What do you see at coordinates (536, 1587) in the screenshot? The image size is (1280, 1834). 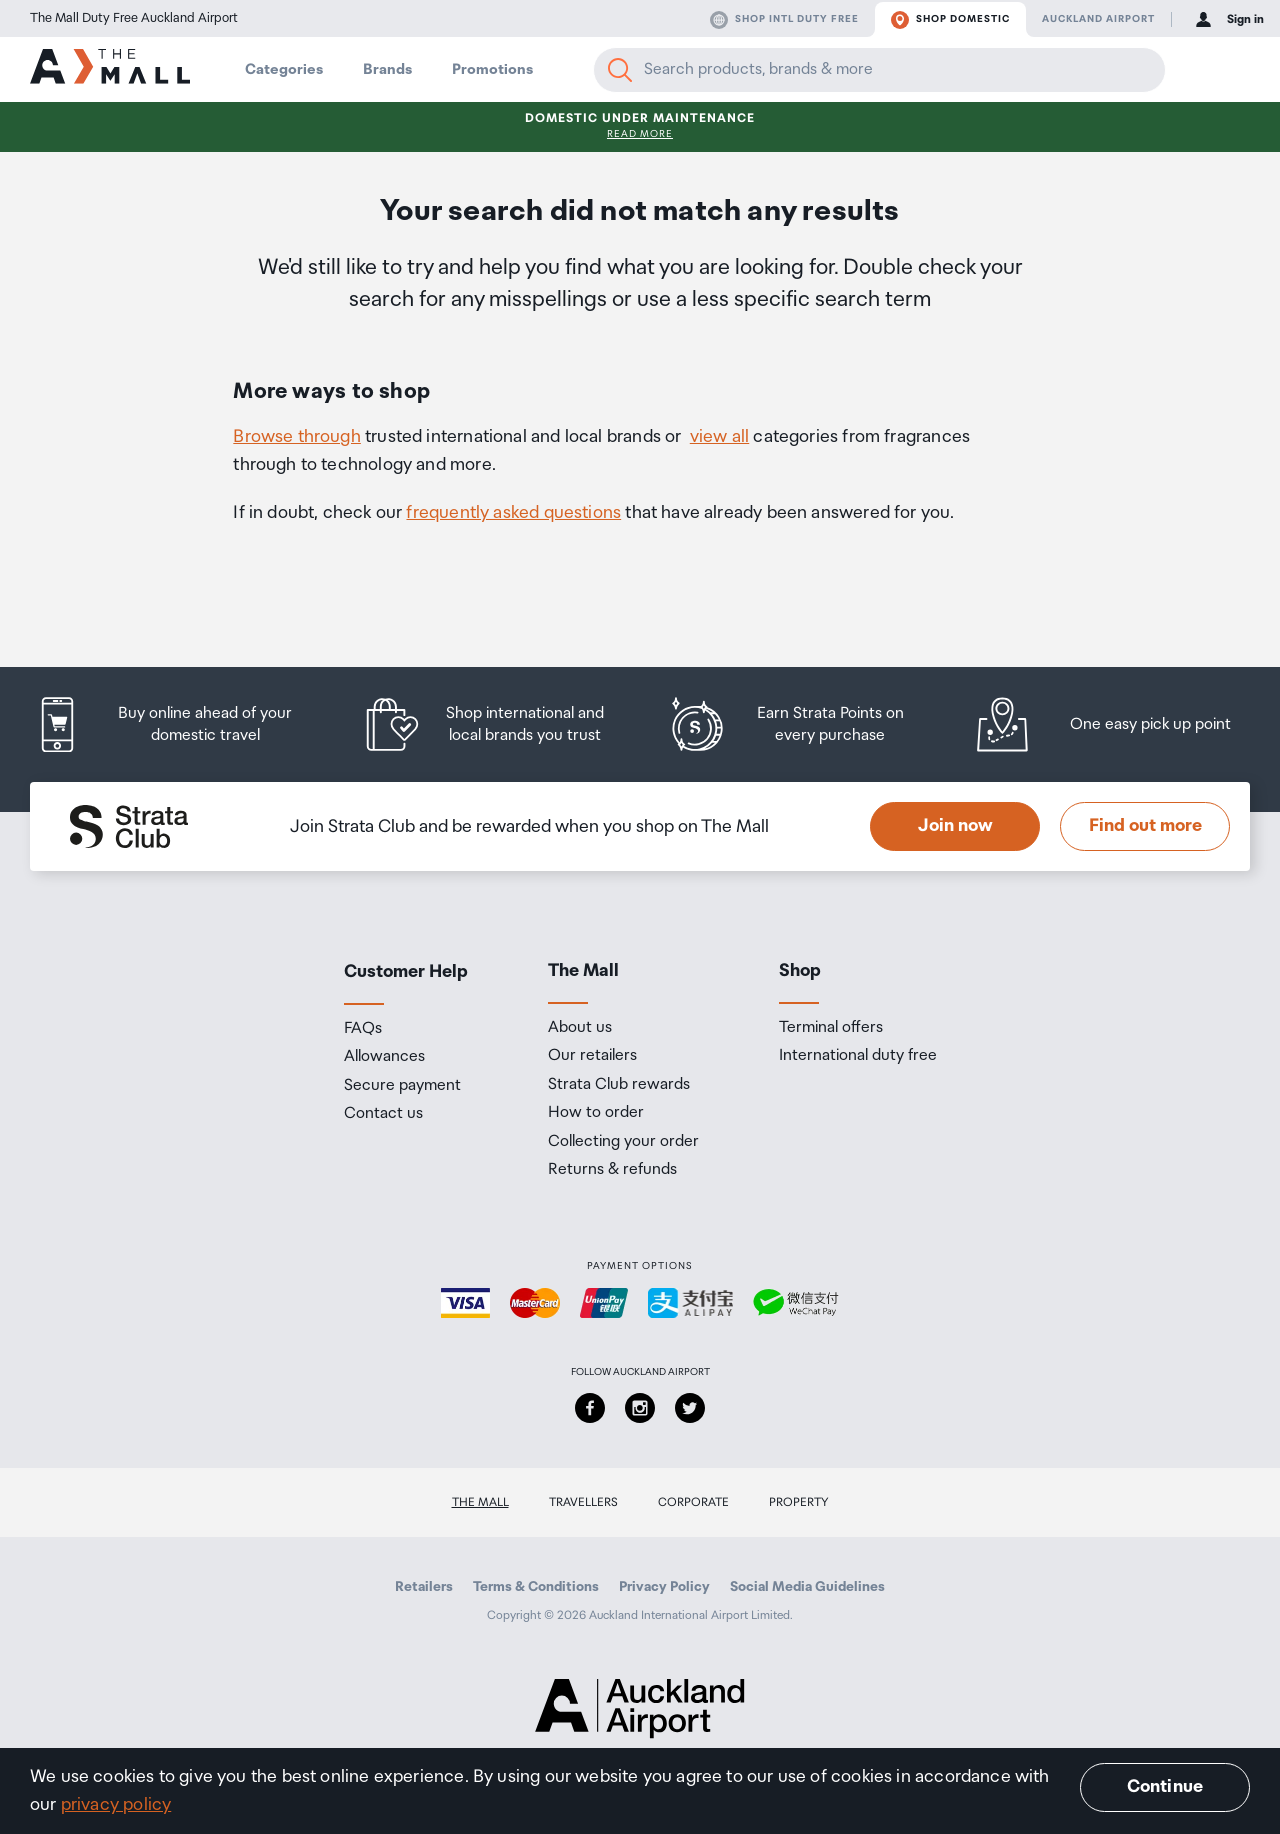 I see `Terms & Conditions` at bounding box center [536, 1587].